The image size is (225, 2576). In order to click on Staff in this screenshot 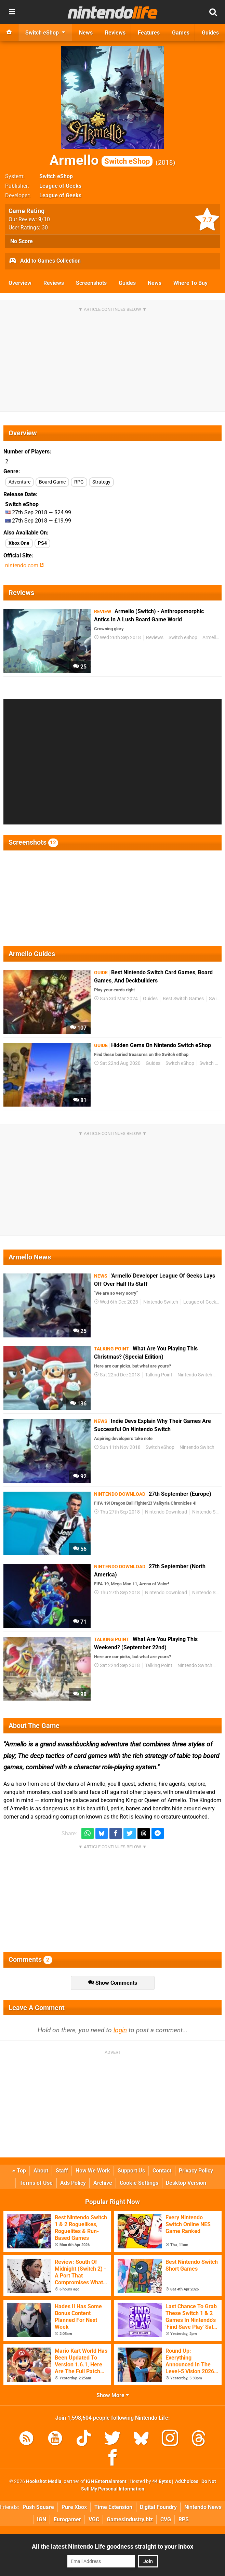, I will do `click(62, 2170)`.